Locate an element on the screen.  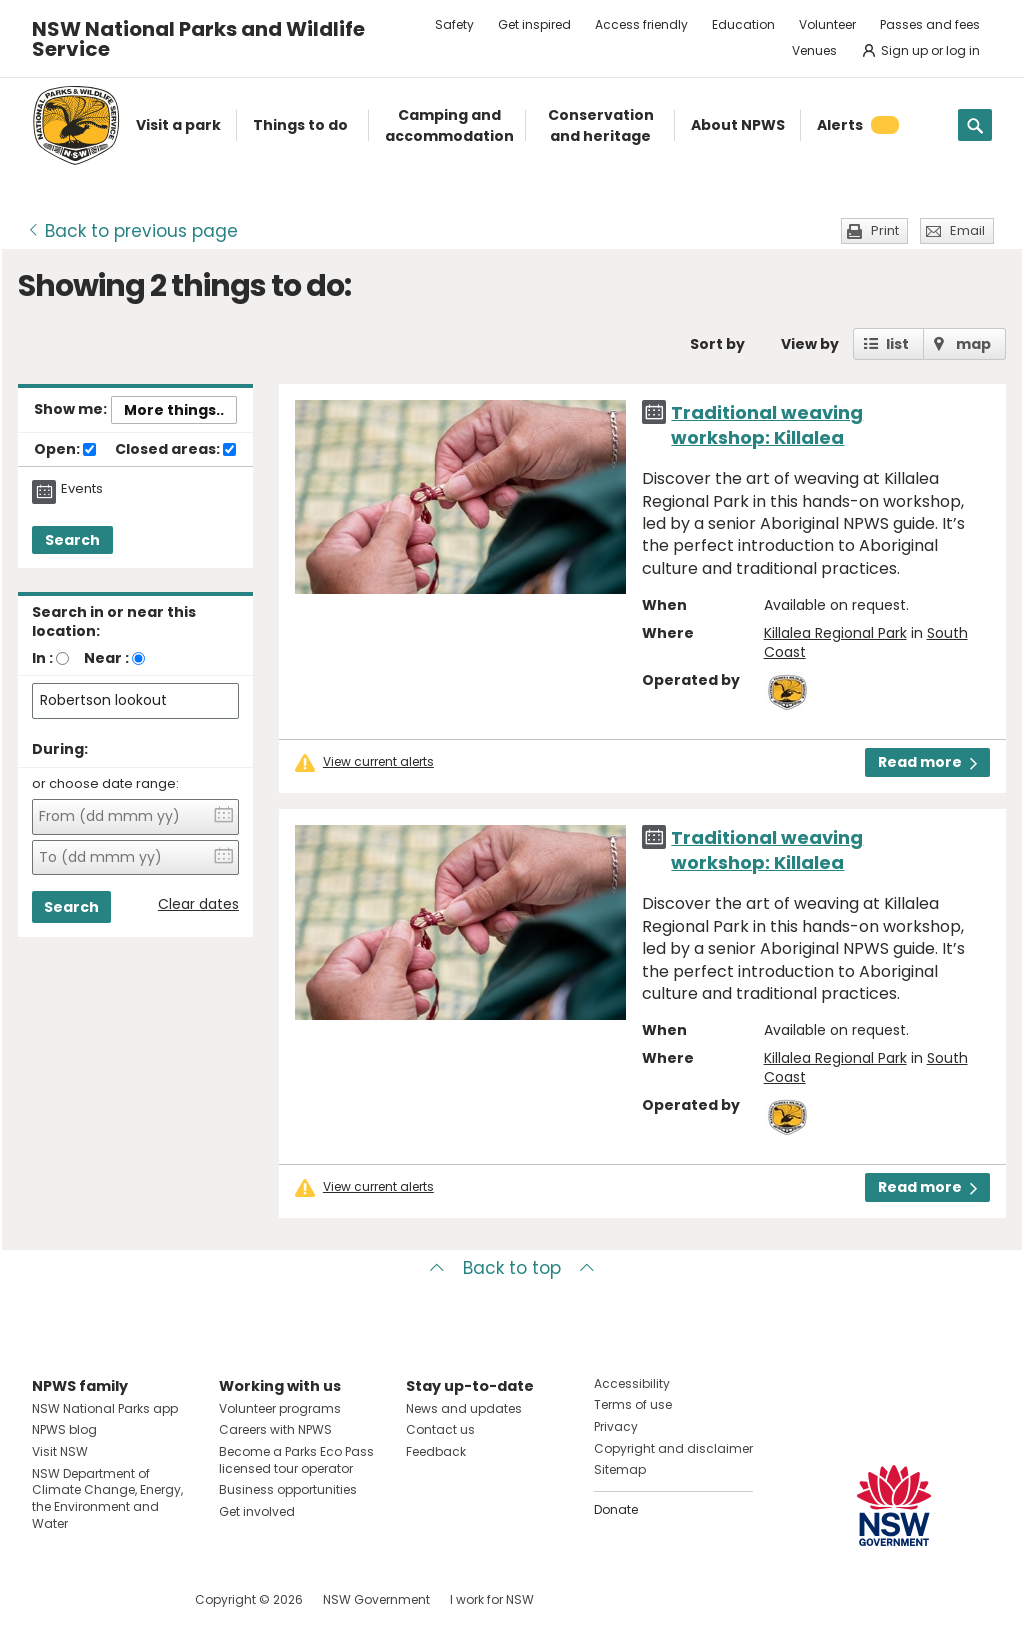
Killalea Regional Park is located at coordinates (835, 633).